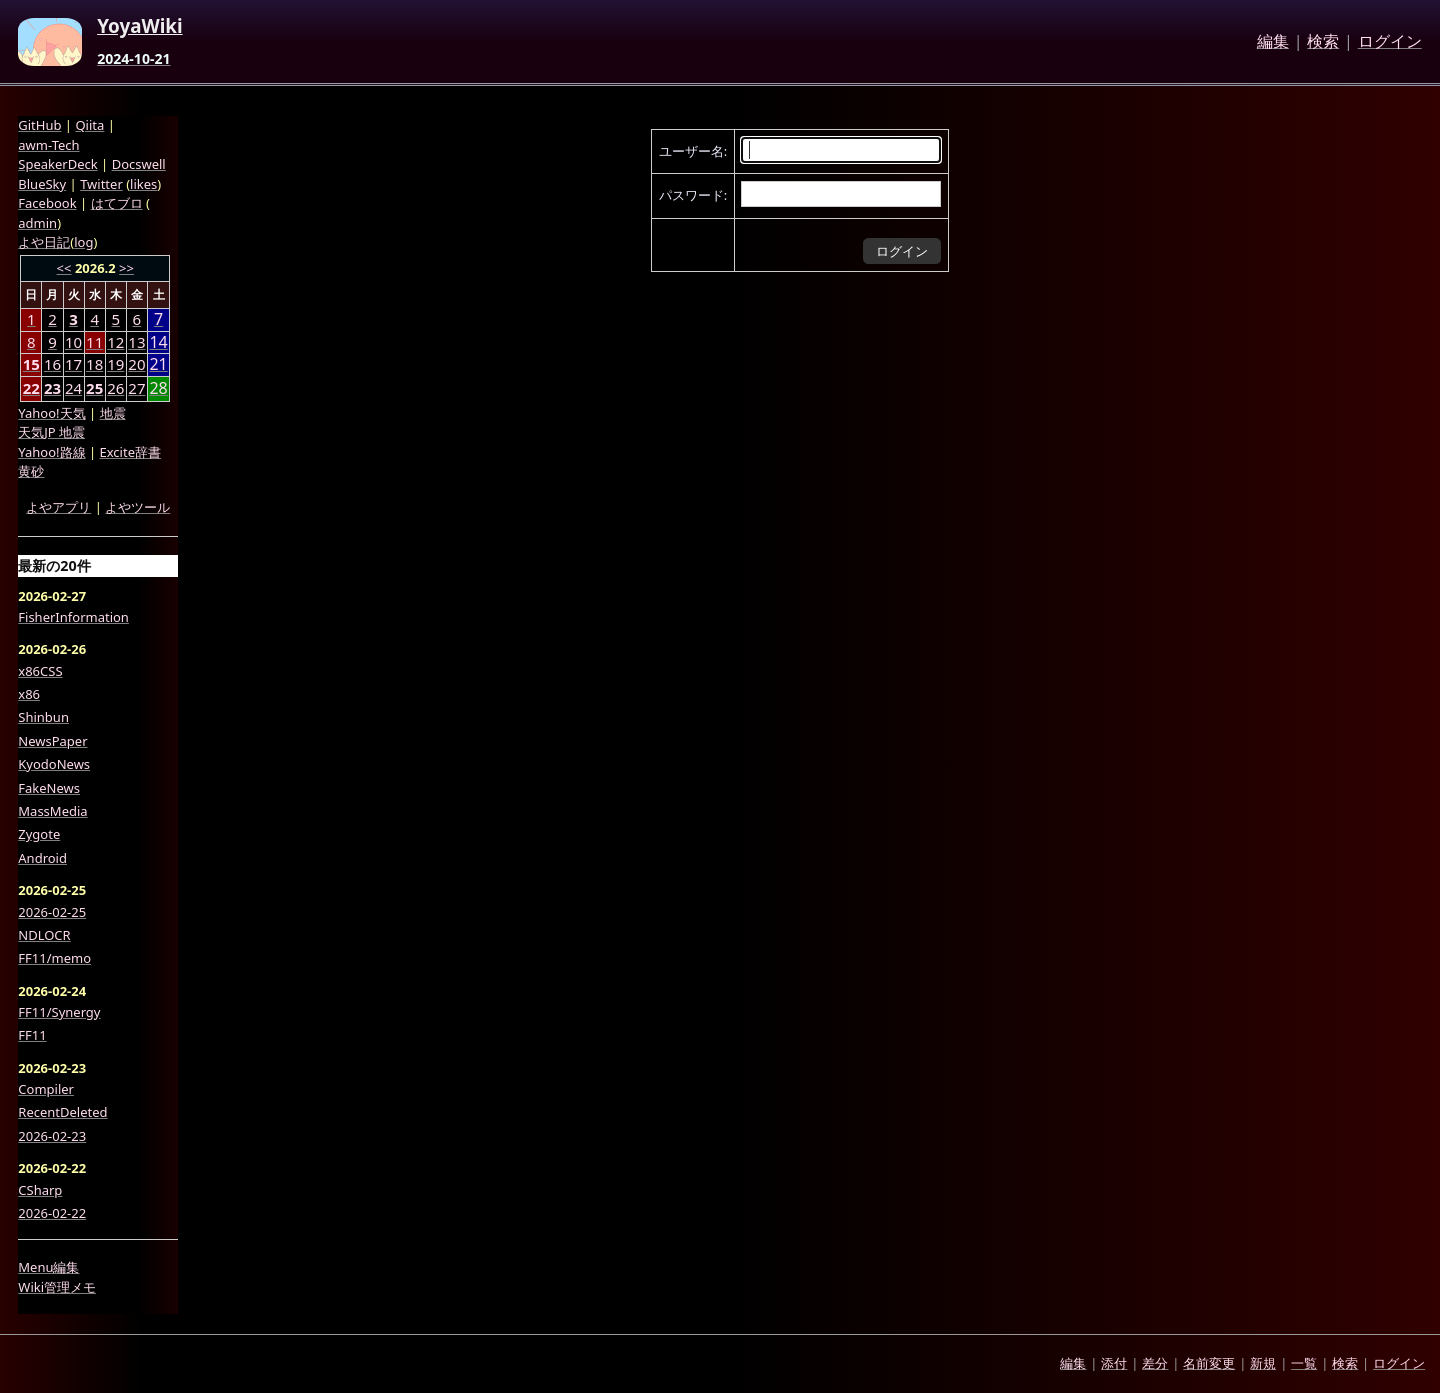  What do you see at coordinates (49, 788) in the screenshot?
I see `FakeNews` at bounding box center [49, 788].